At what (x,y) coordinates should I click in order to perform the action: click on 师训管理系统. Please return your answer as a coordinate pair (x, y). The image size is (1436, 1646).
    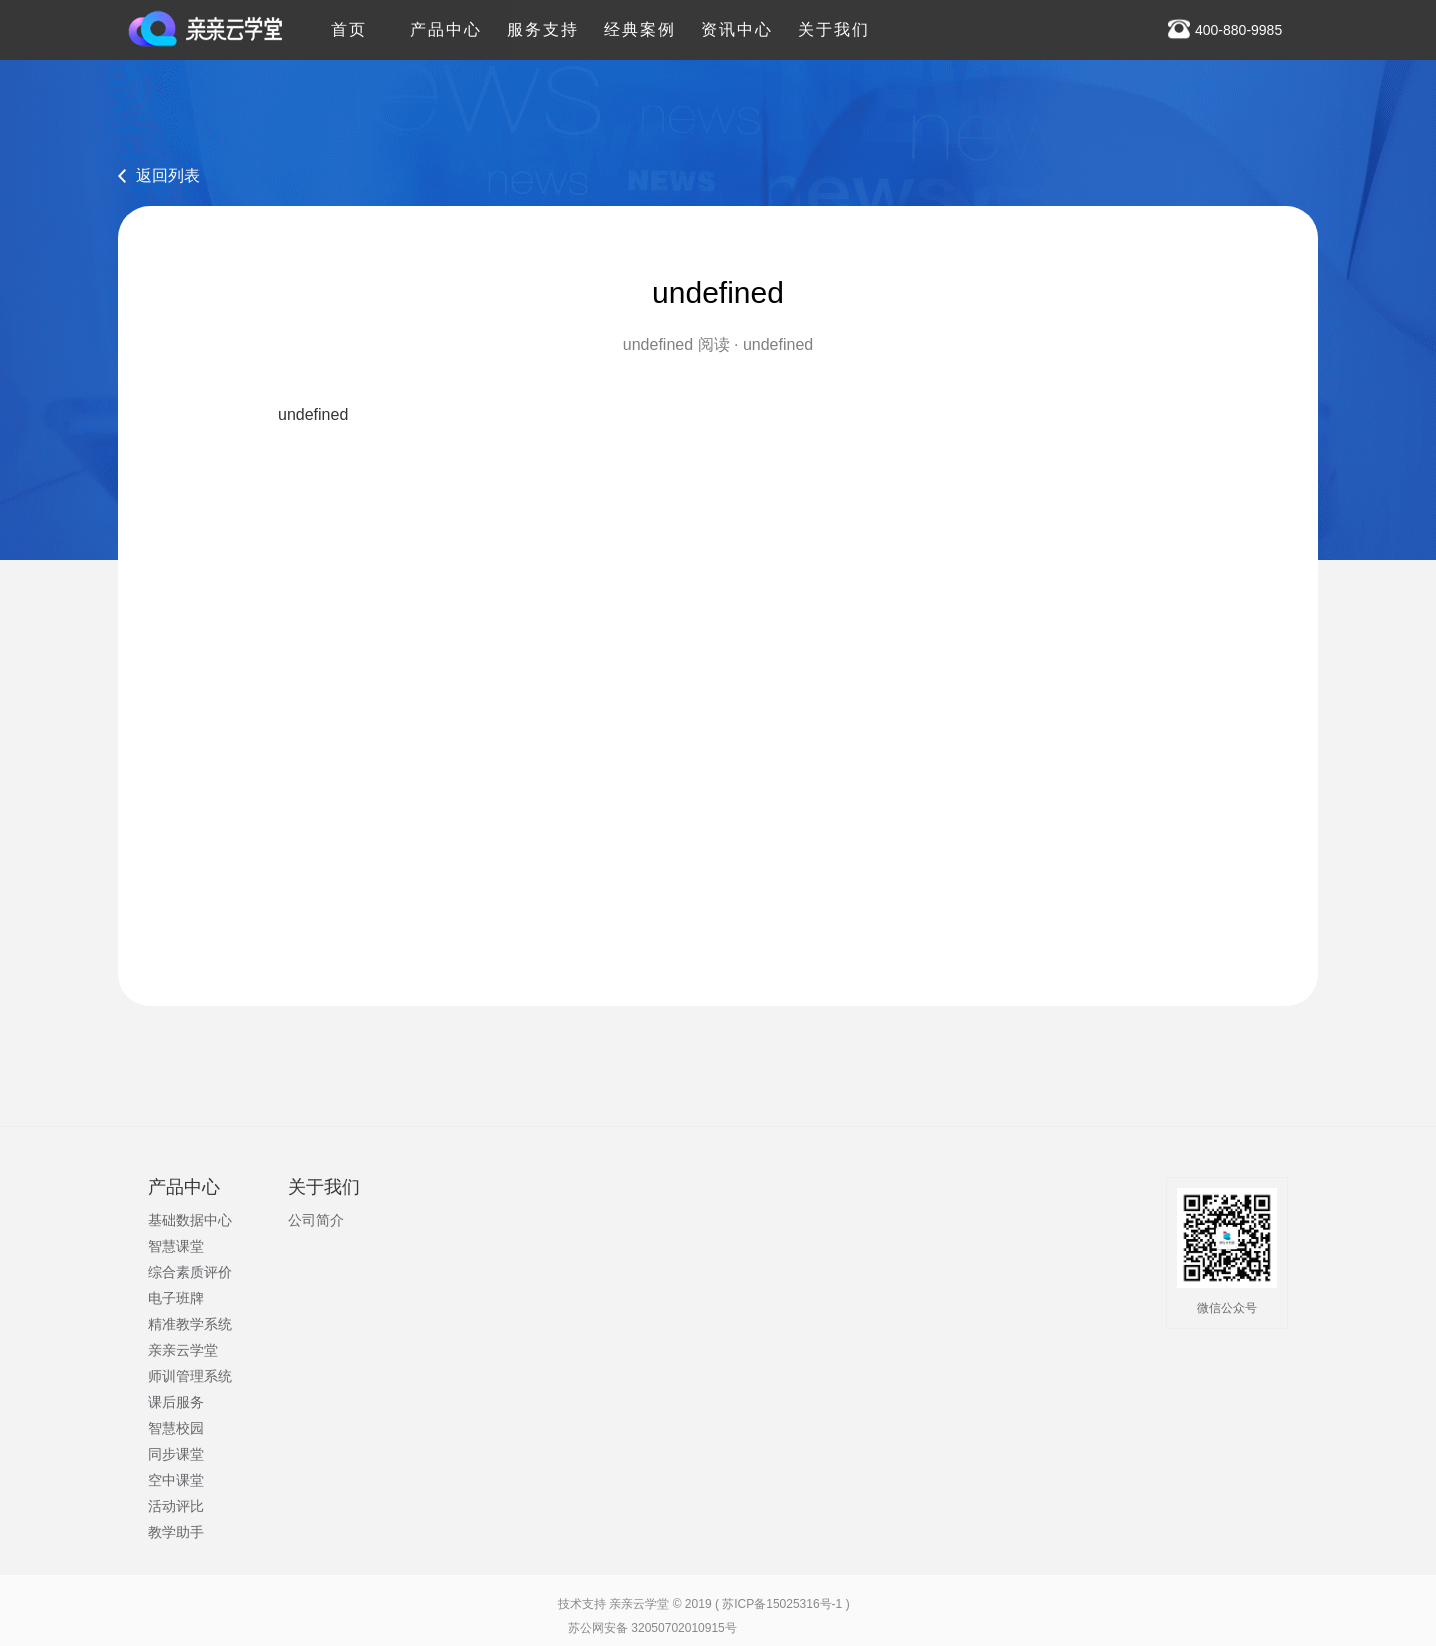
    Looking at the image, I should click on (190, 1376).